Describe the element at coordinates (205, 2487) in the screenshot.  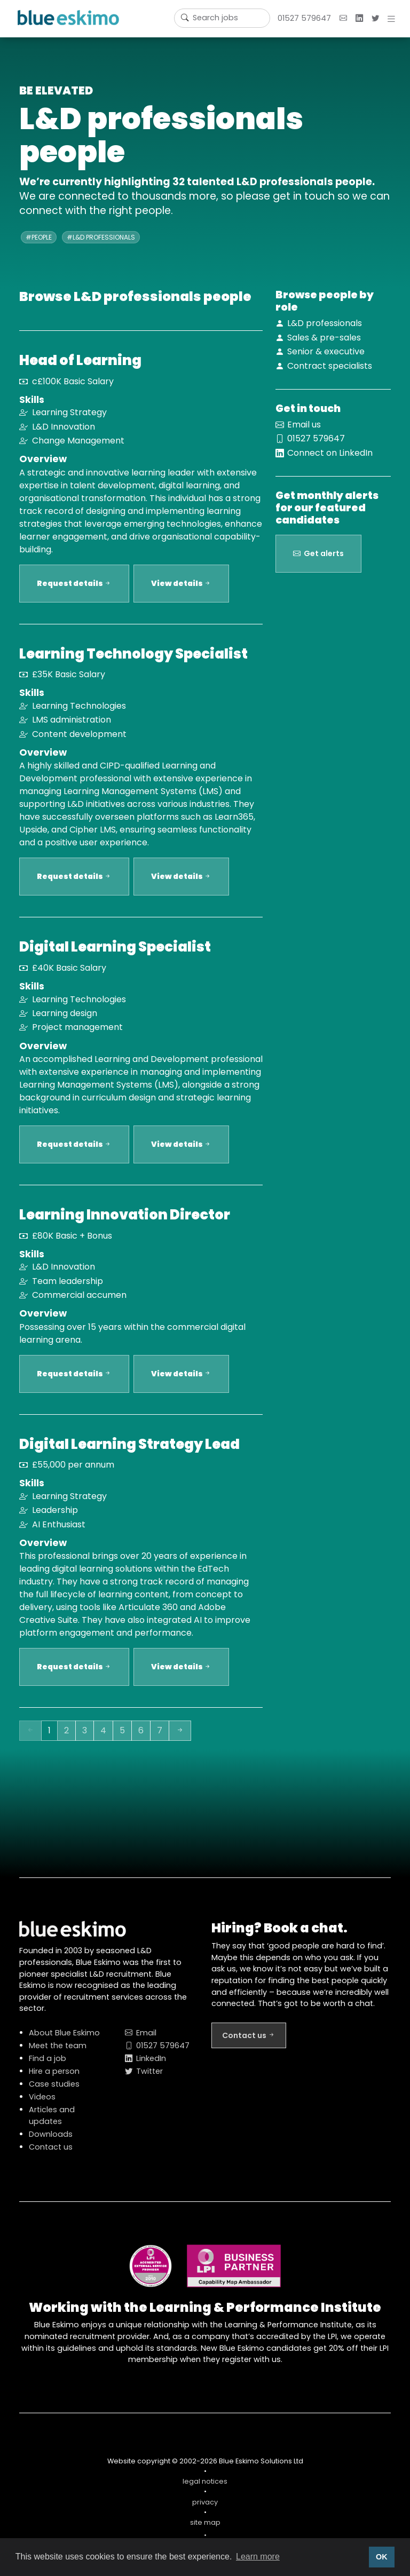
I see `legal notices` at that location.